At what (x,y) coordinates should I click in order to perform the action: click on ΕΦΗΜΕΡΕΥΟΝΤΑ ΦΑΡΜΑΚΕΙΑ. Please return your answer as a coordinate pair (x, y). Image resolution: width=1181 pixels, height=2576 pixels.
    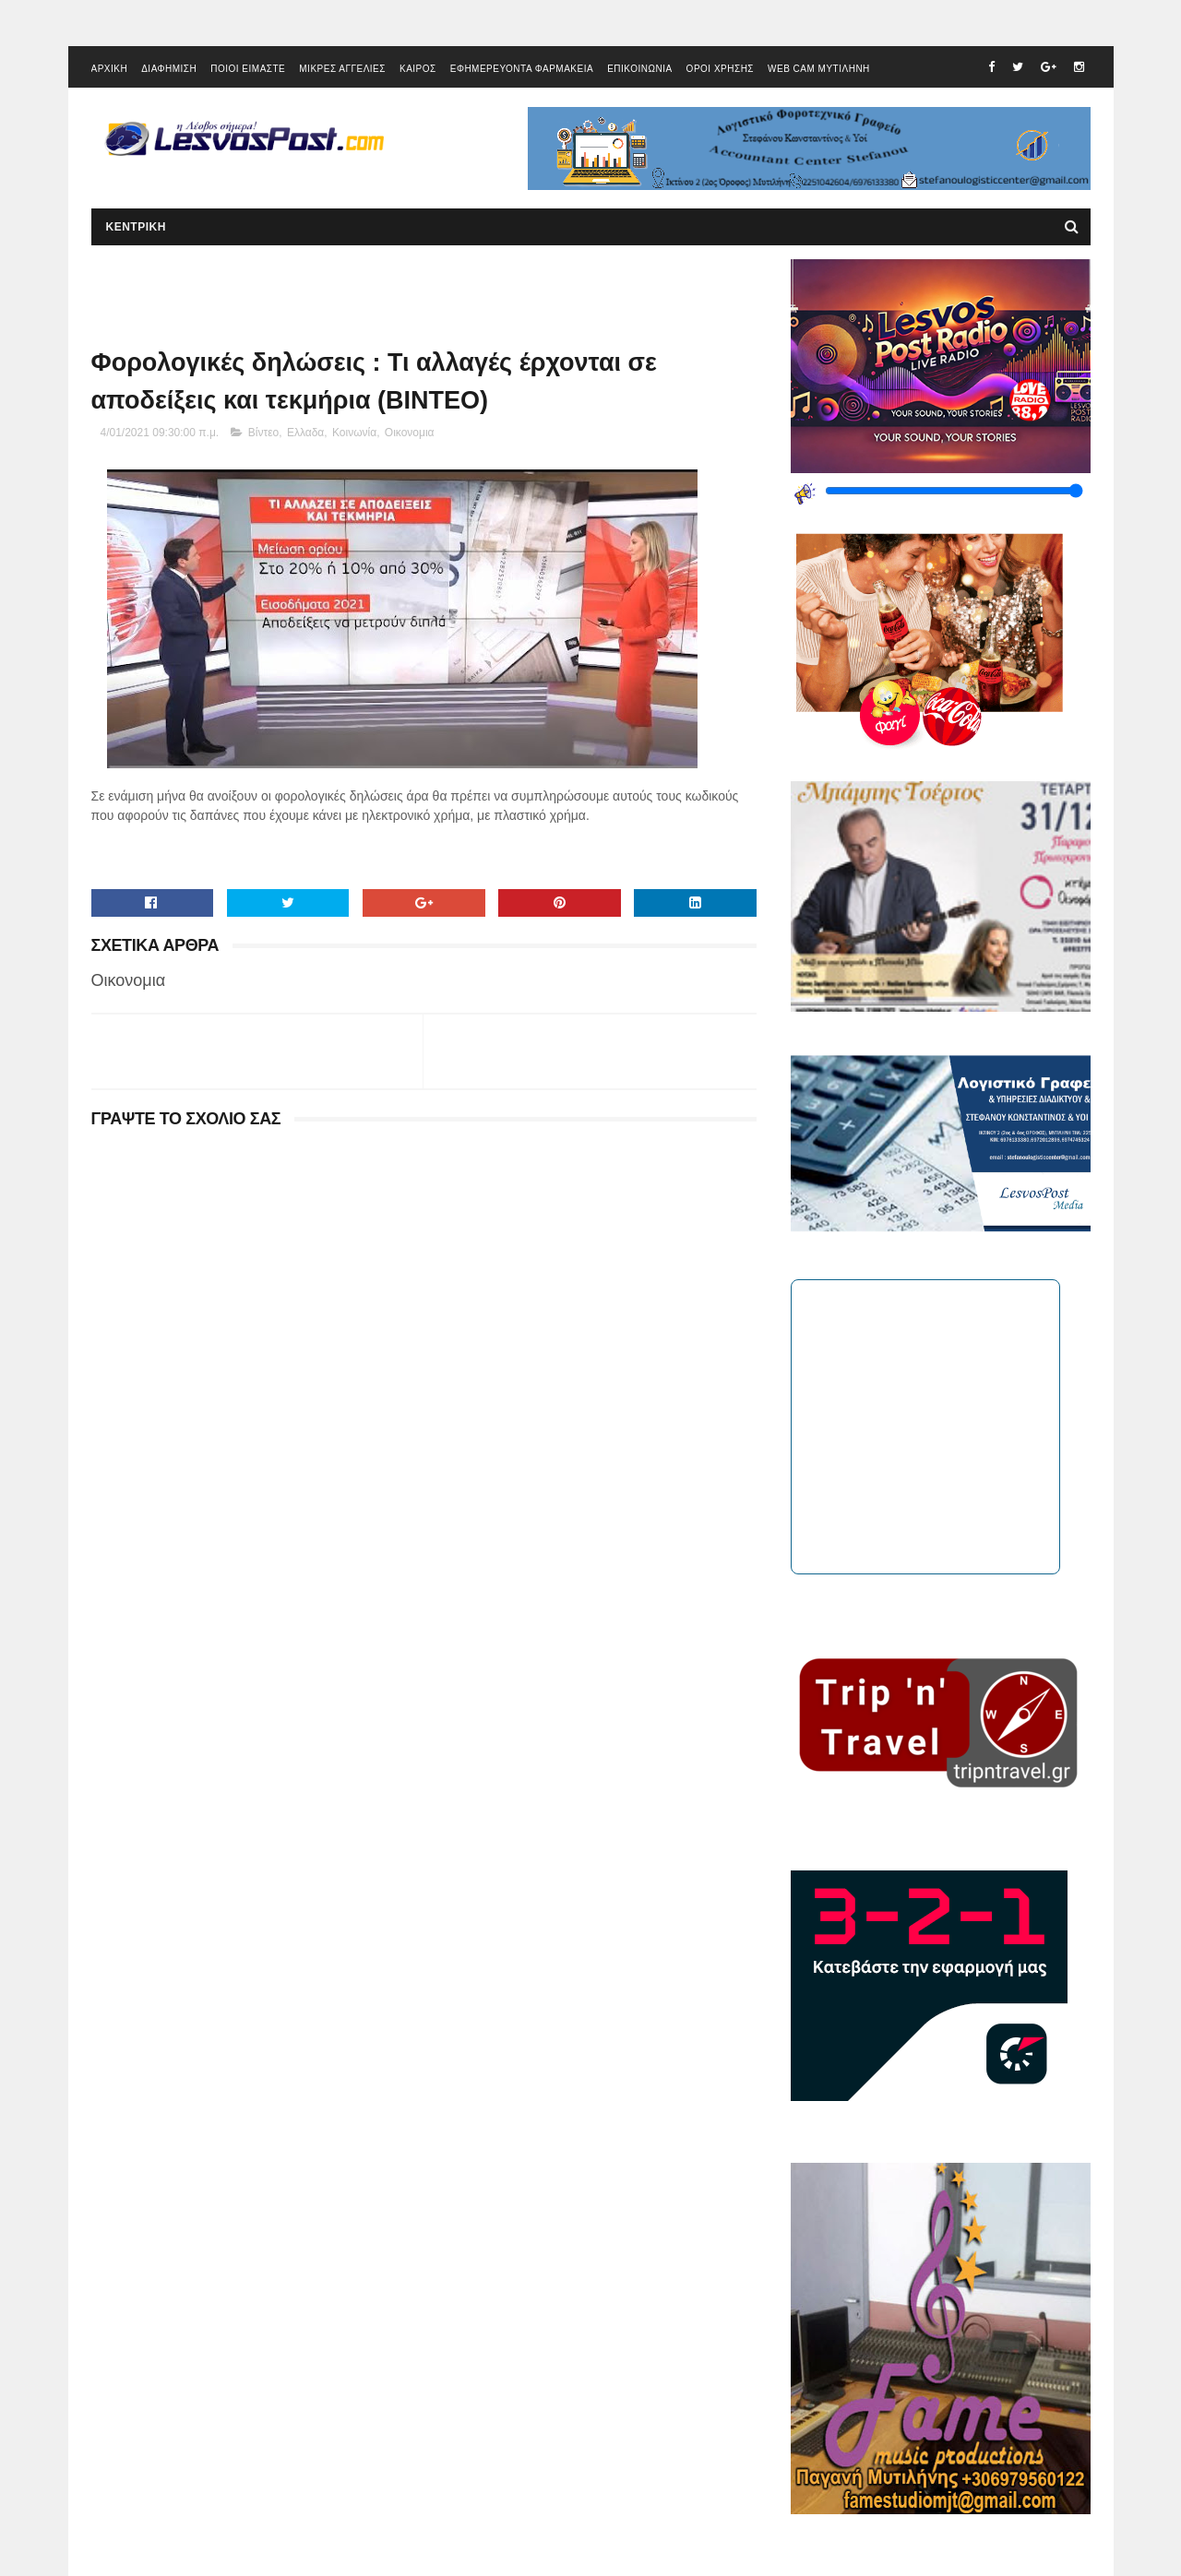
    Looking at the image, I should click on (521, 69).